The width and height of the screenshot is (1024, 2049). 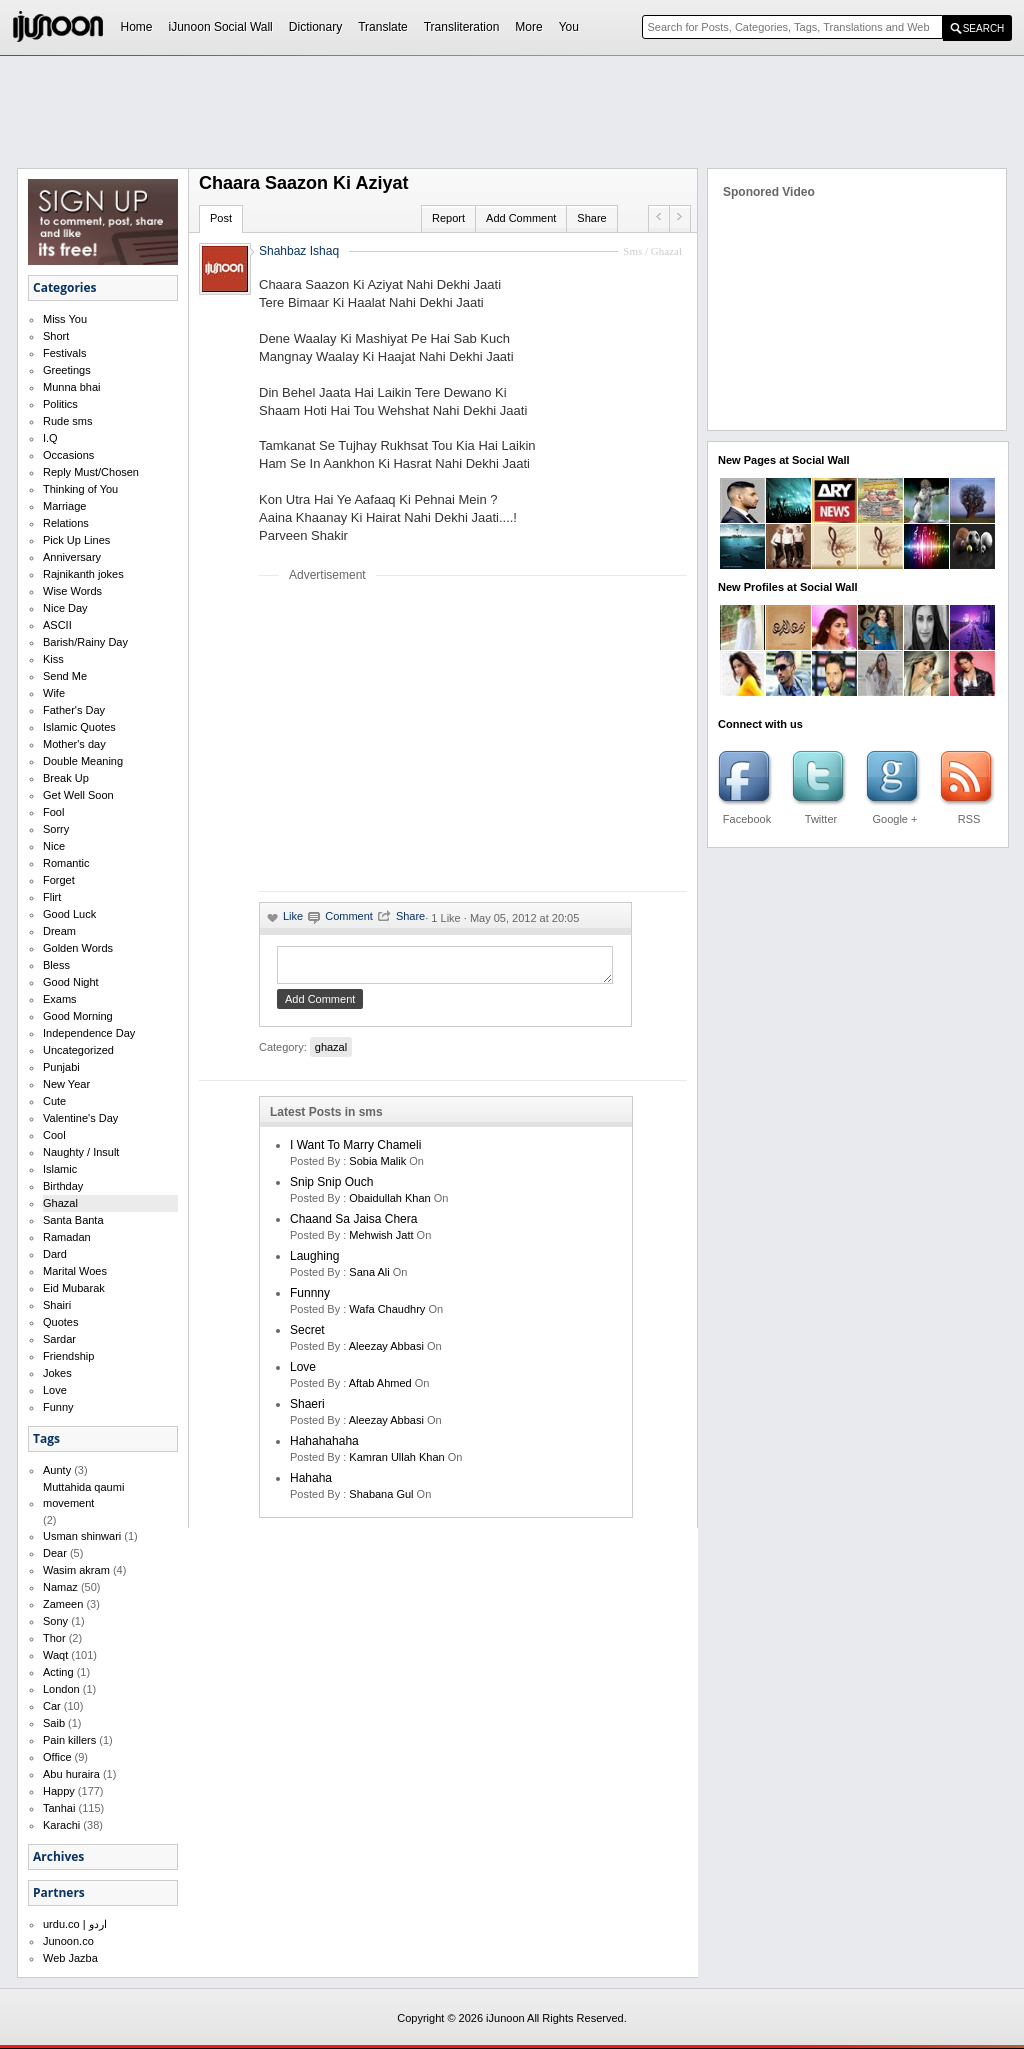 What do you see at coordinates (68, 1356) in the screenshot?
I see `Friendship` at bounding box center [68, 1356].